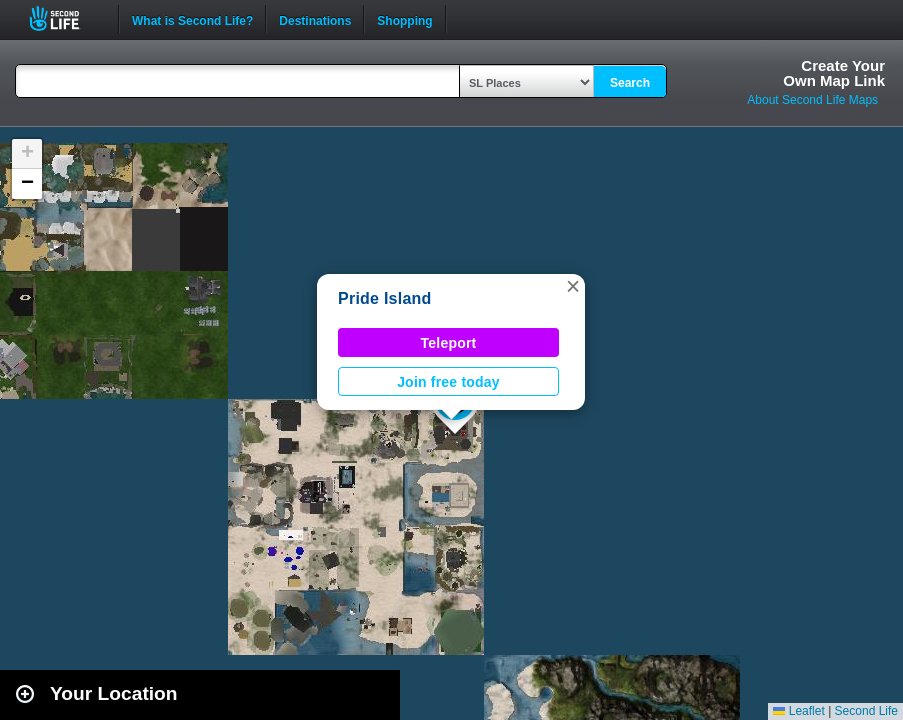  What do you see at coordinates (65, 18) in the screenshot?
I see `Second Life` at bounding box center [65, 18].